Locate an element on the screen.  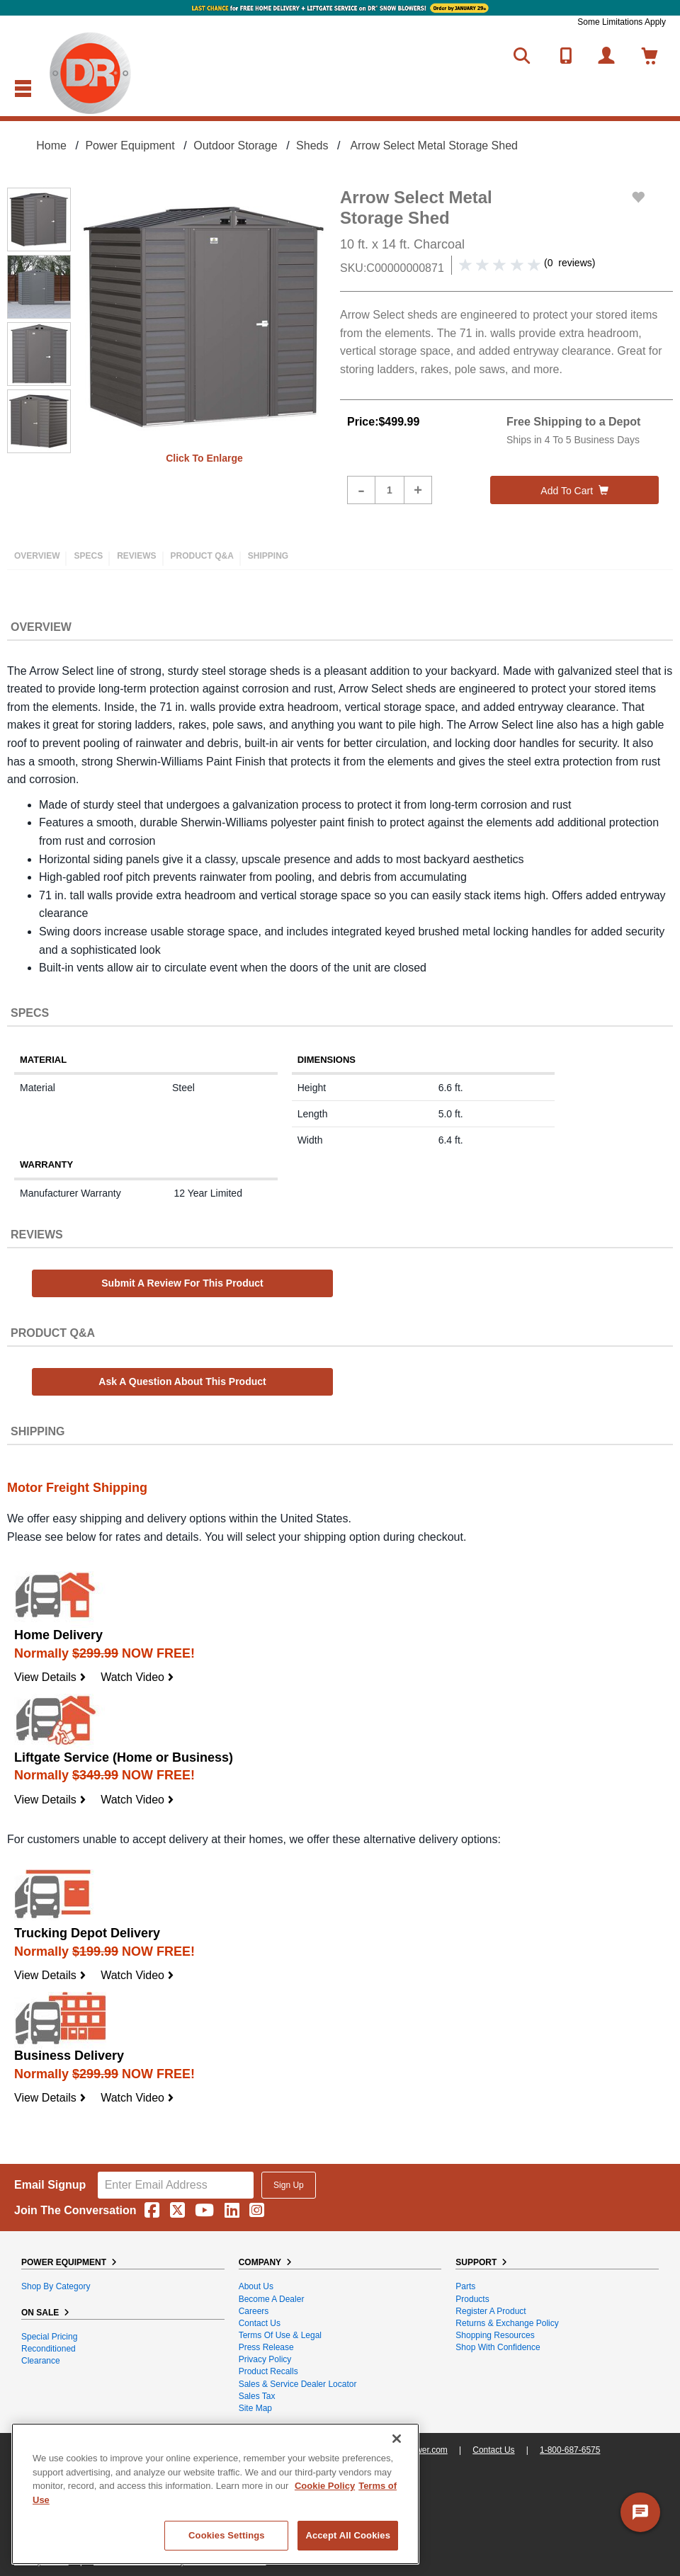
Product Recalls is located at coordinates (268, 2371).